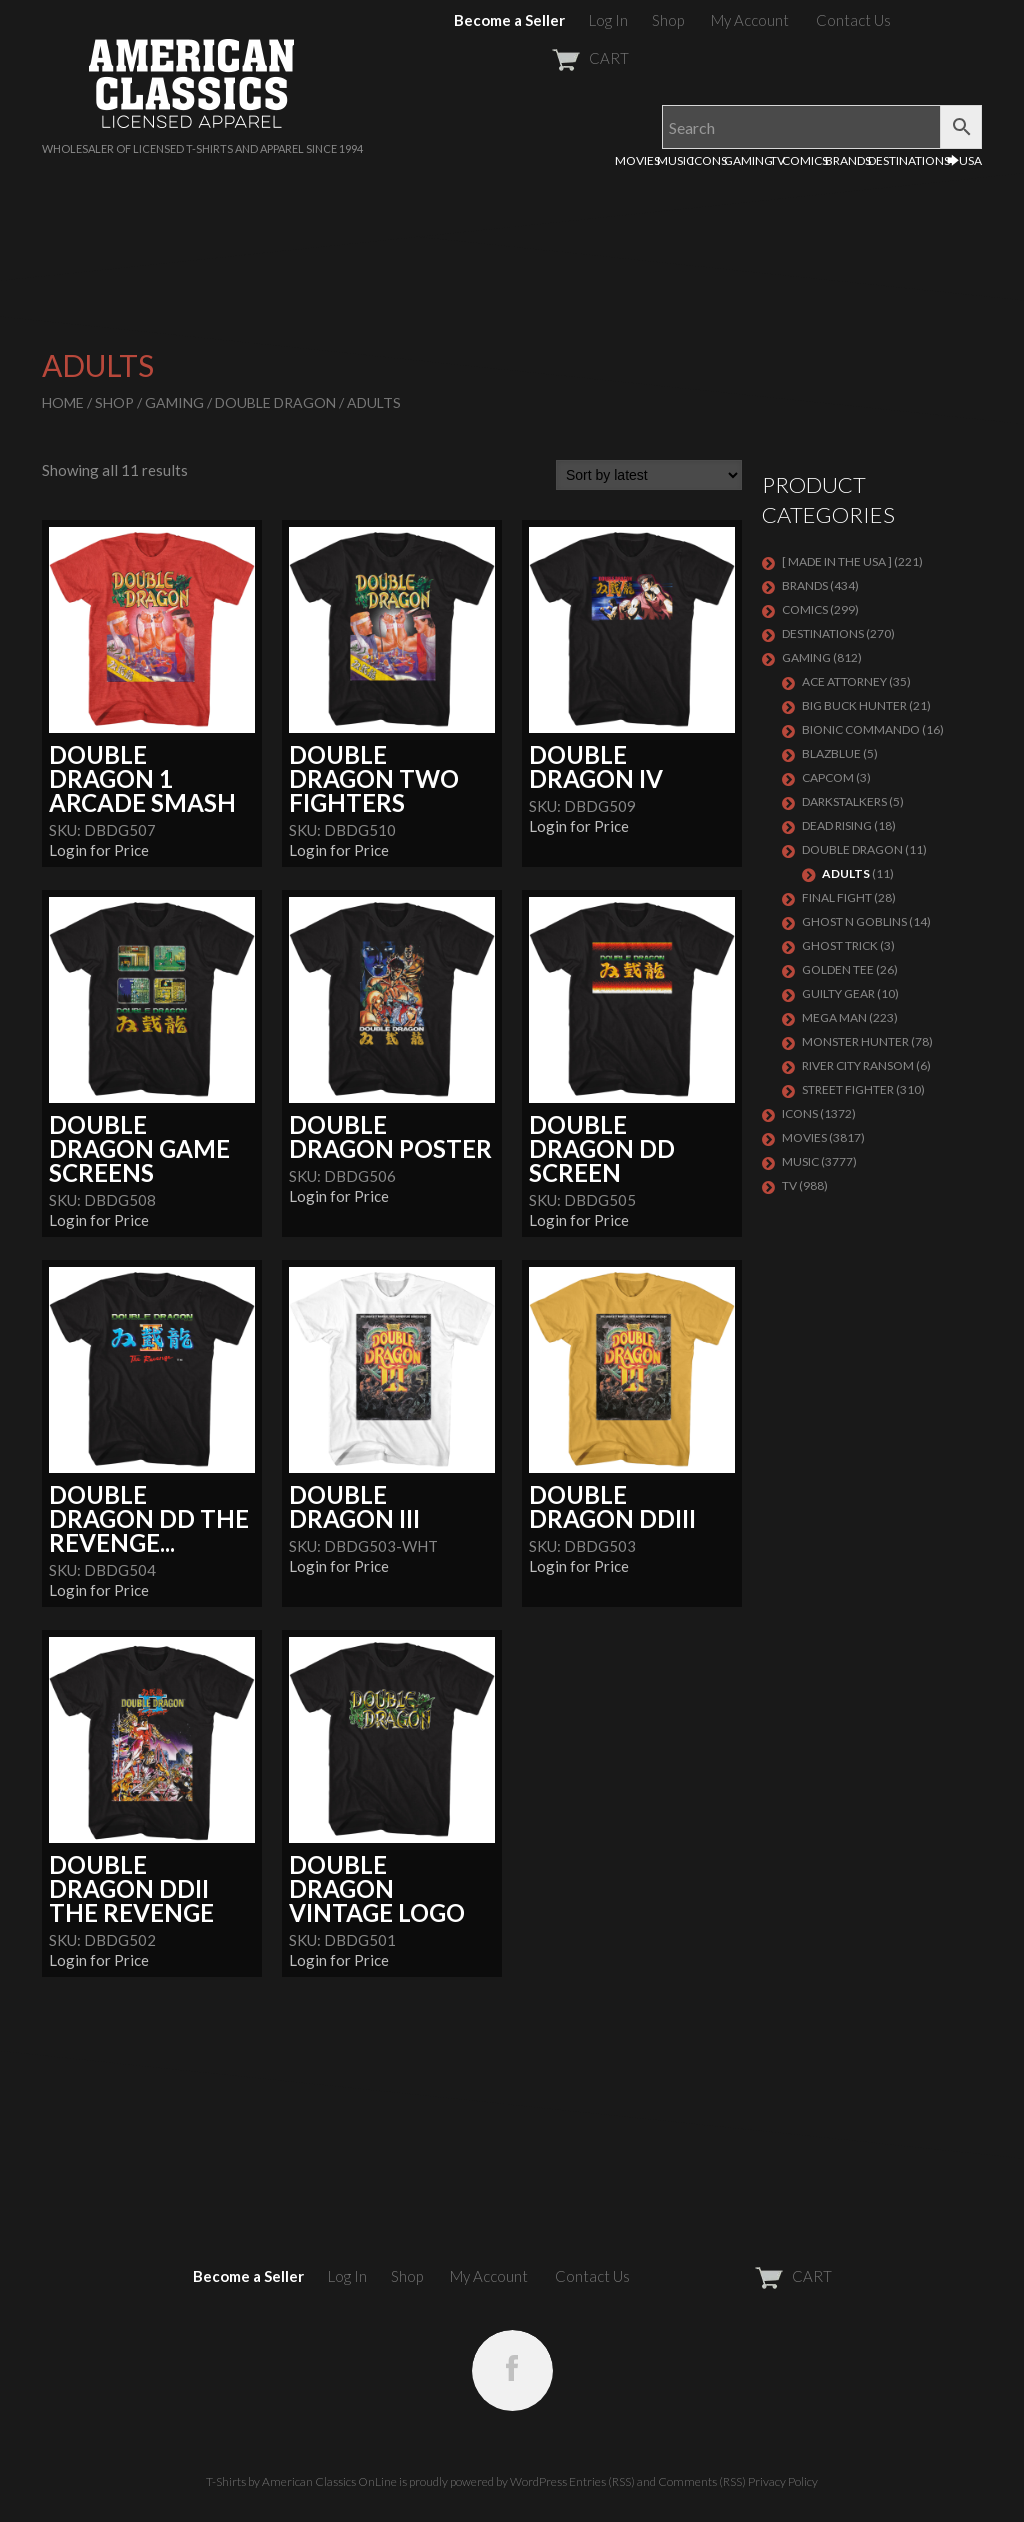 This screenshot has height=2522, width=1024. Describe the element at coordinates (848, 160) in the screenshot. I see `BRANDS` at that location.